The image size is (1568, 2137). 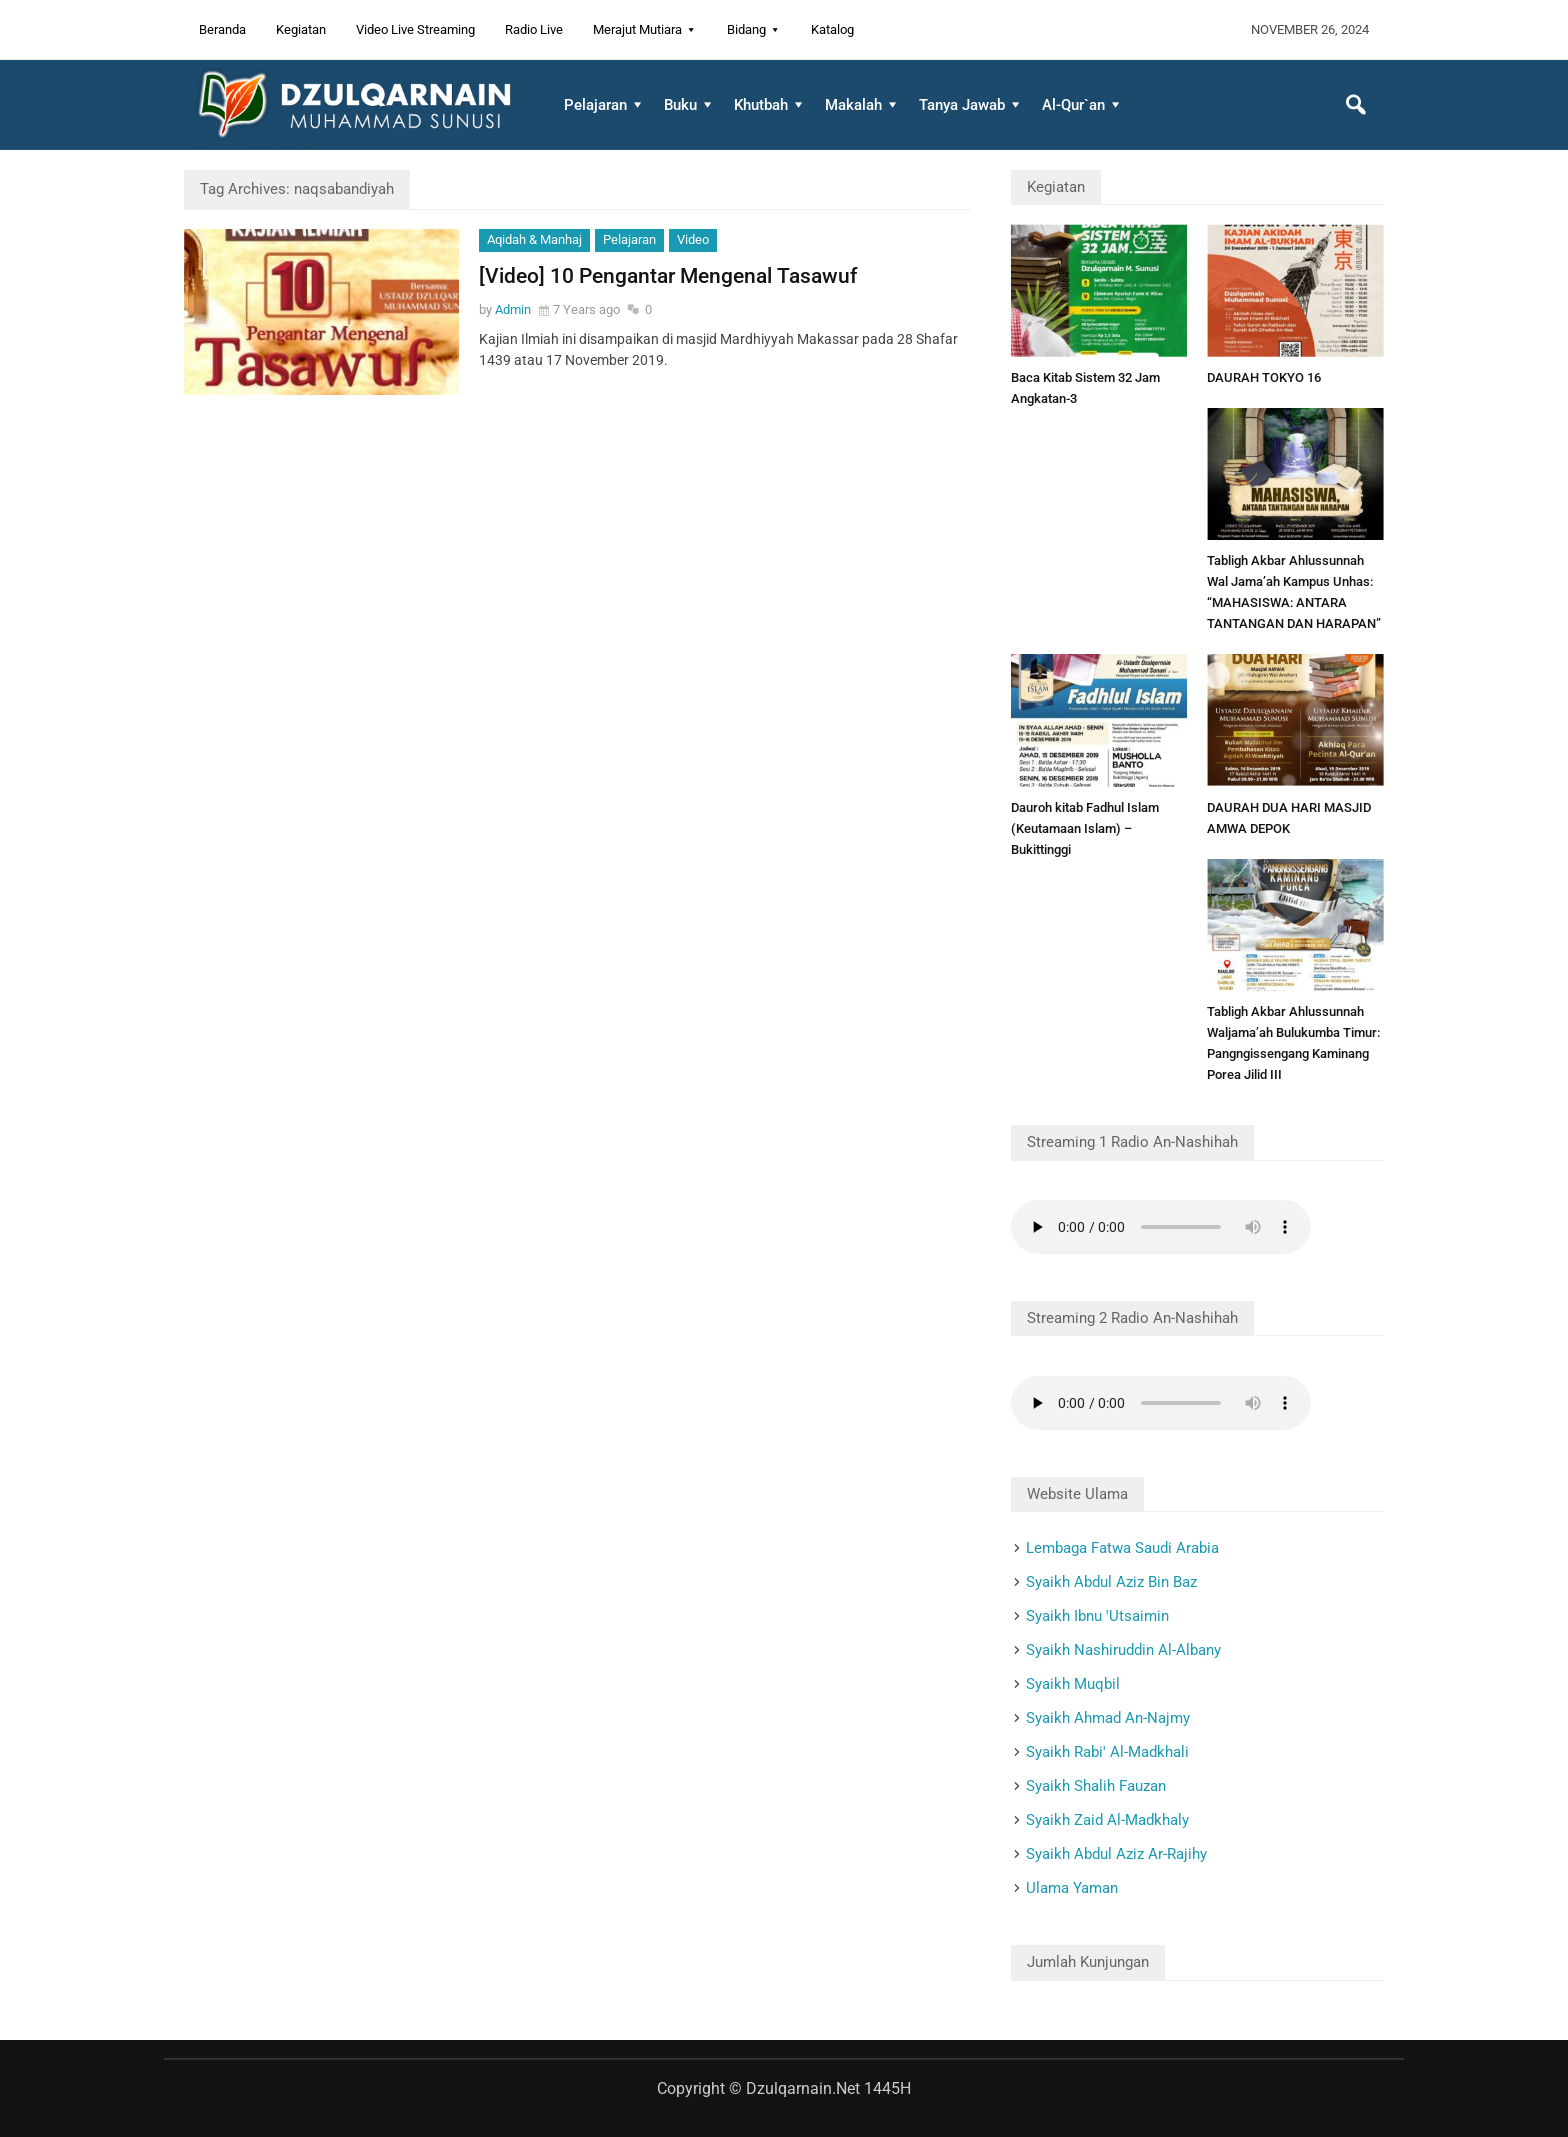 I want to click on Baca Kitab Sistem 32 Jam Angkatan-3, so click(x=1085, y=388).